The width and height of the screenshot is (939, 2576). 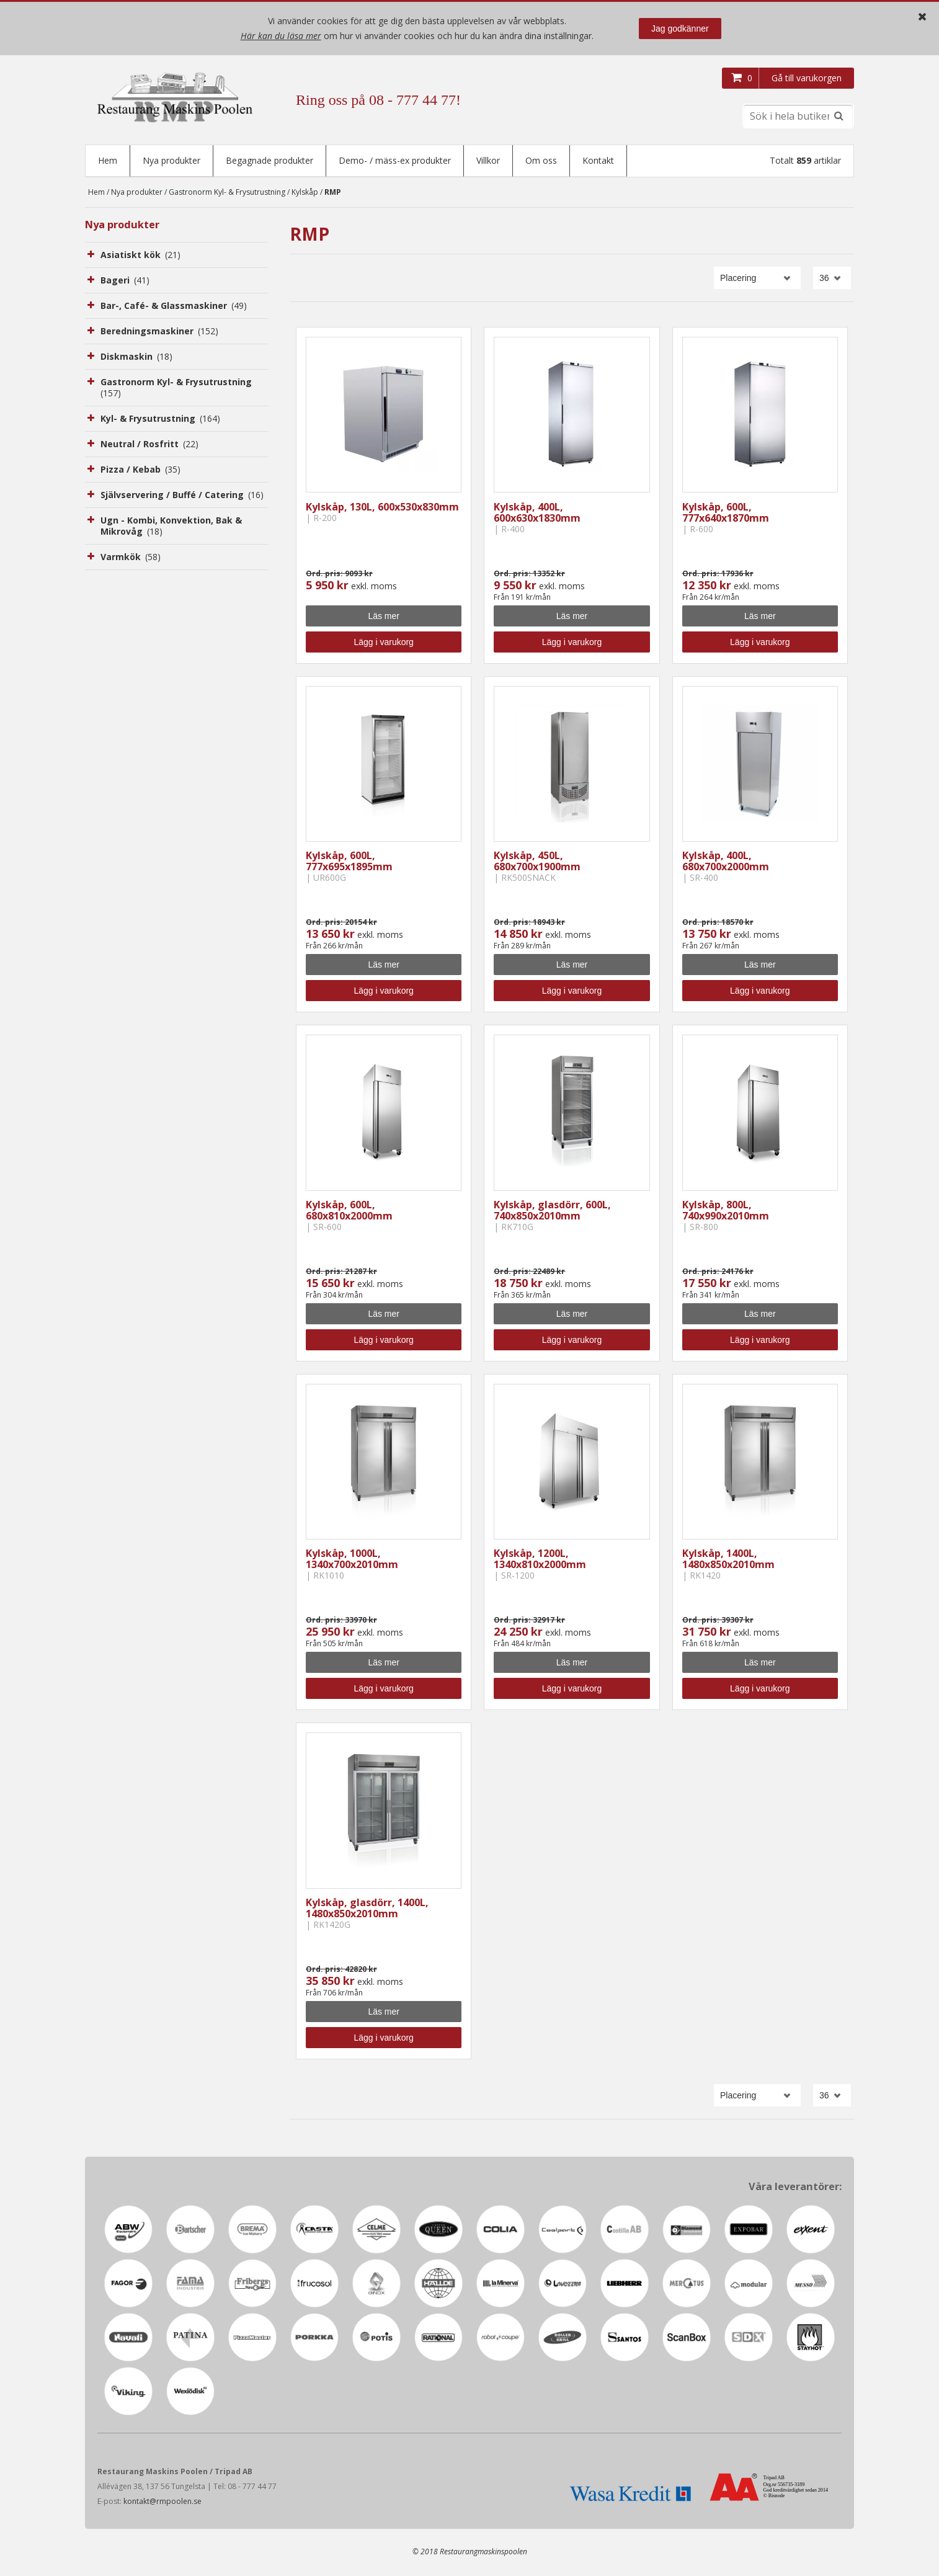 What do you see at coordinates (728, 1560) in the screenshot?
I see `Kylskåp, 1400L, 1480x850x2010mm` at bounding box center [728, 1560].